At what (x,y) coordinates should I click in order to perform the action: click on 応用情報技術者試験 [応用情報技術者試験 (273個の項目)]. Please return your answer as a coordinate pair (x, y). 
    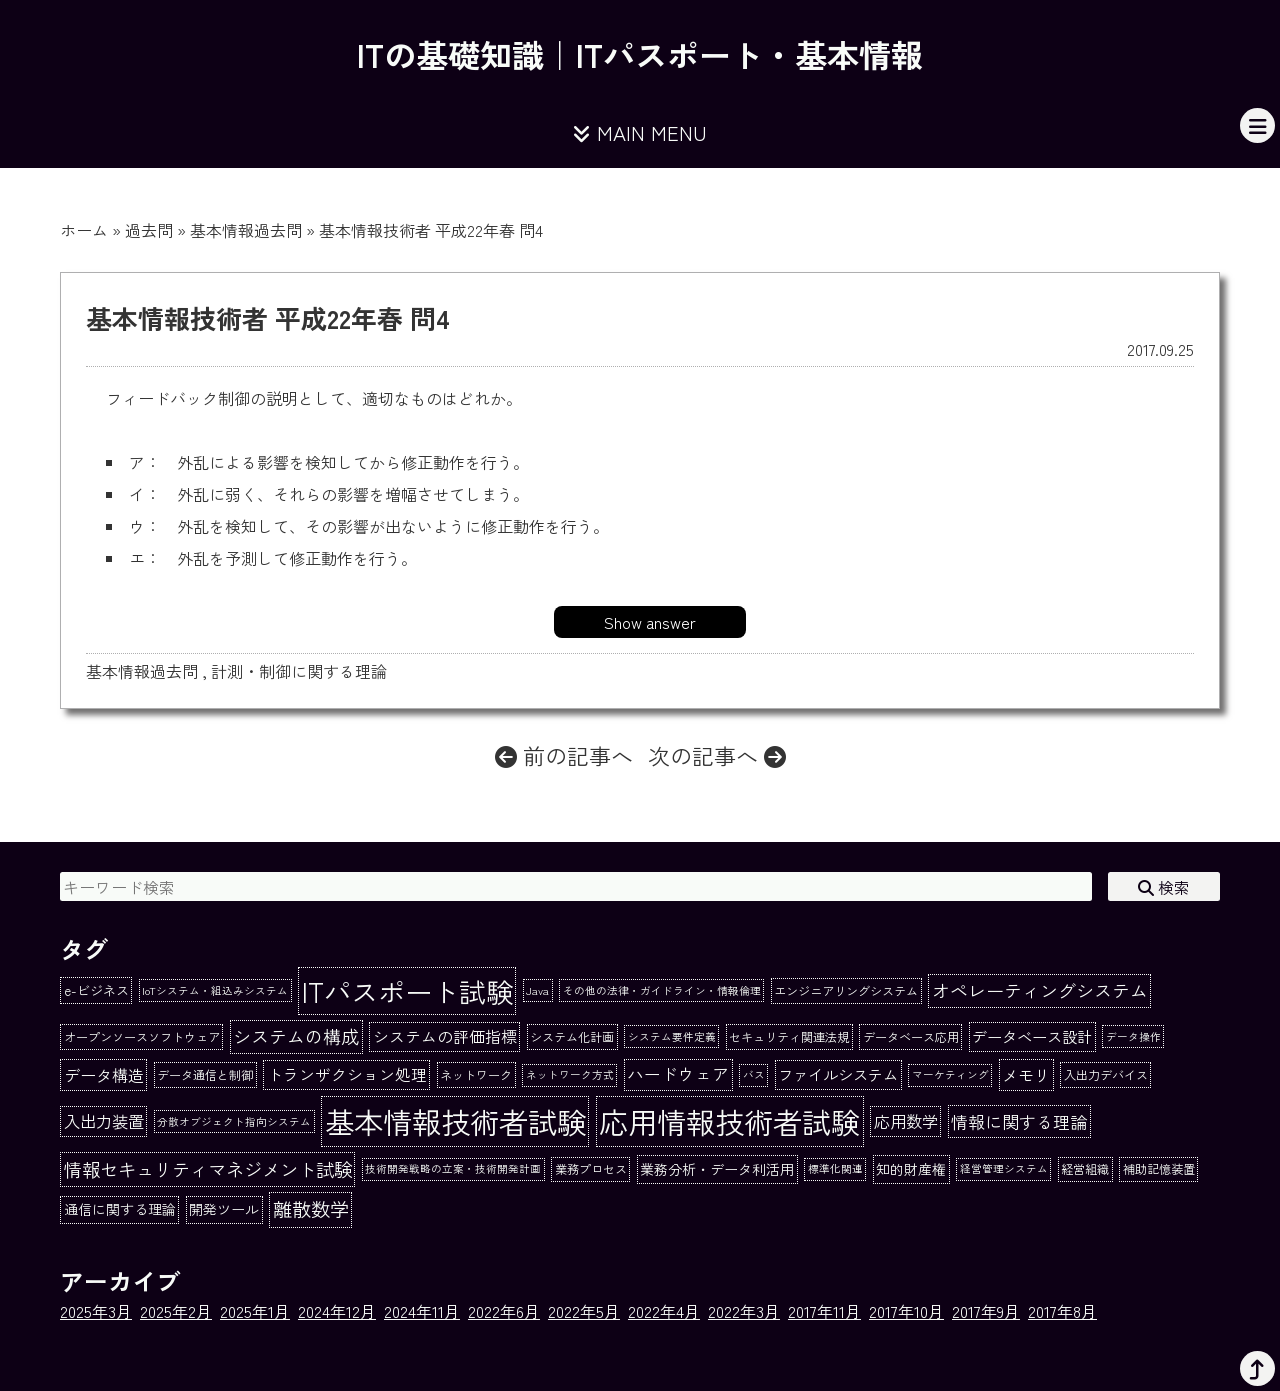
    Looking at the image, I should click on (729, 1121).